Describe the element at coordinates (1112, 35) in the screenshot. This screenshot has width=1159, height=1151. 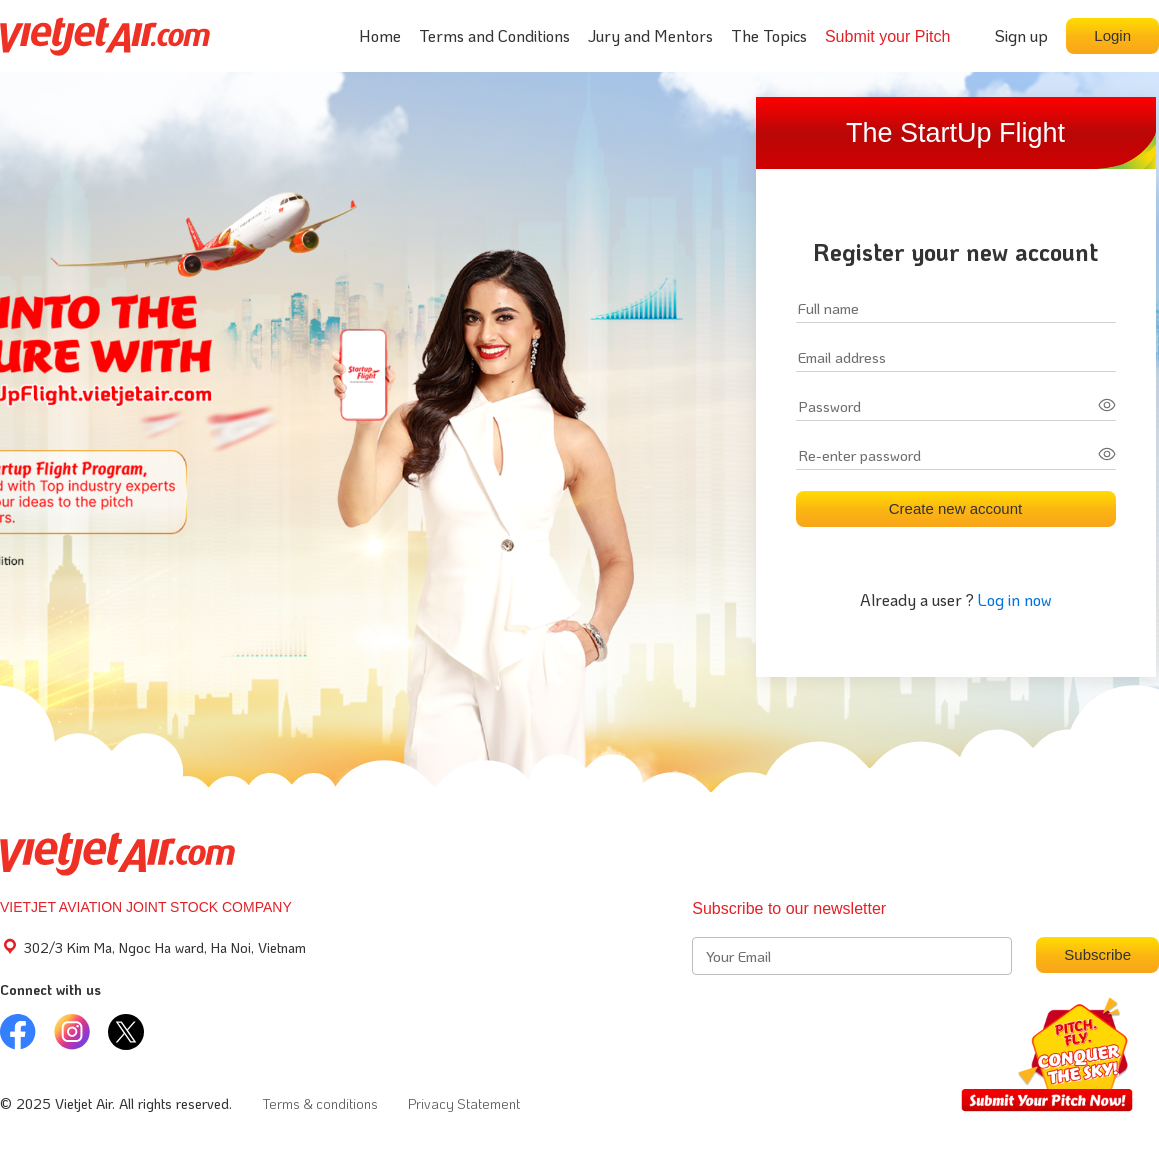
I see `Login` at that location.